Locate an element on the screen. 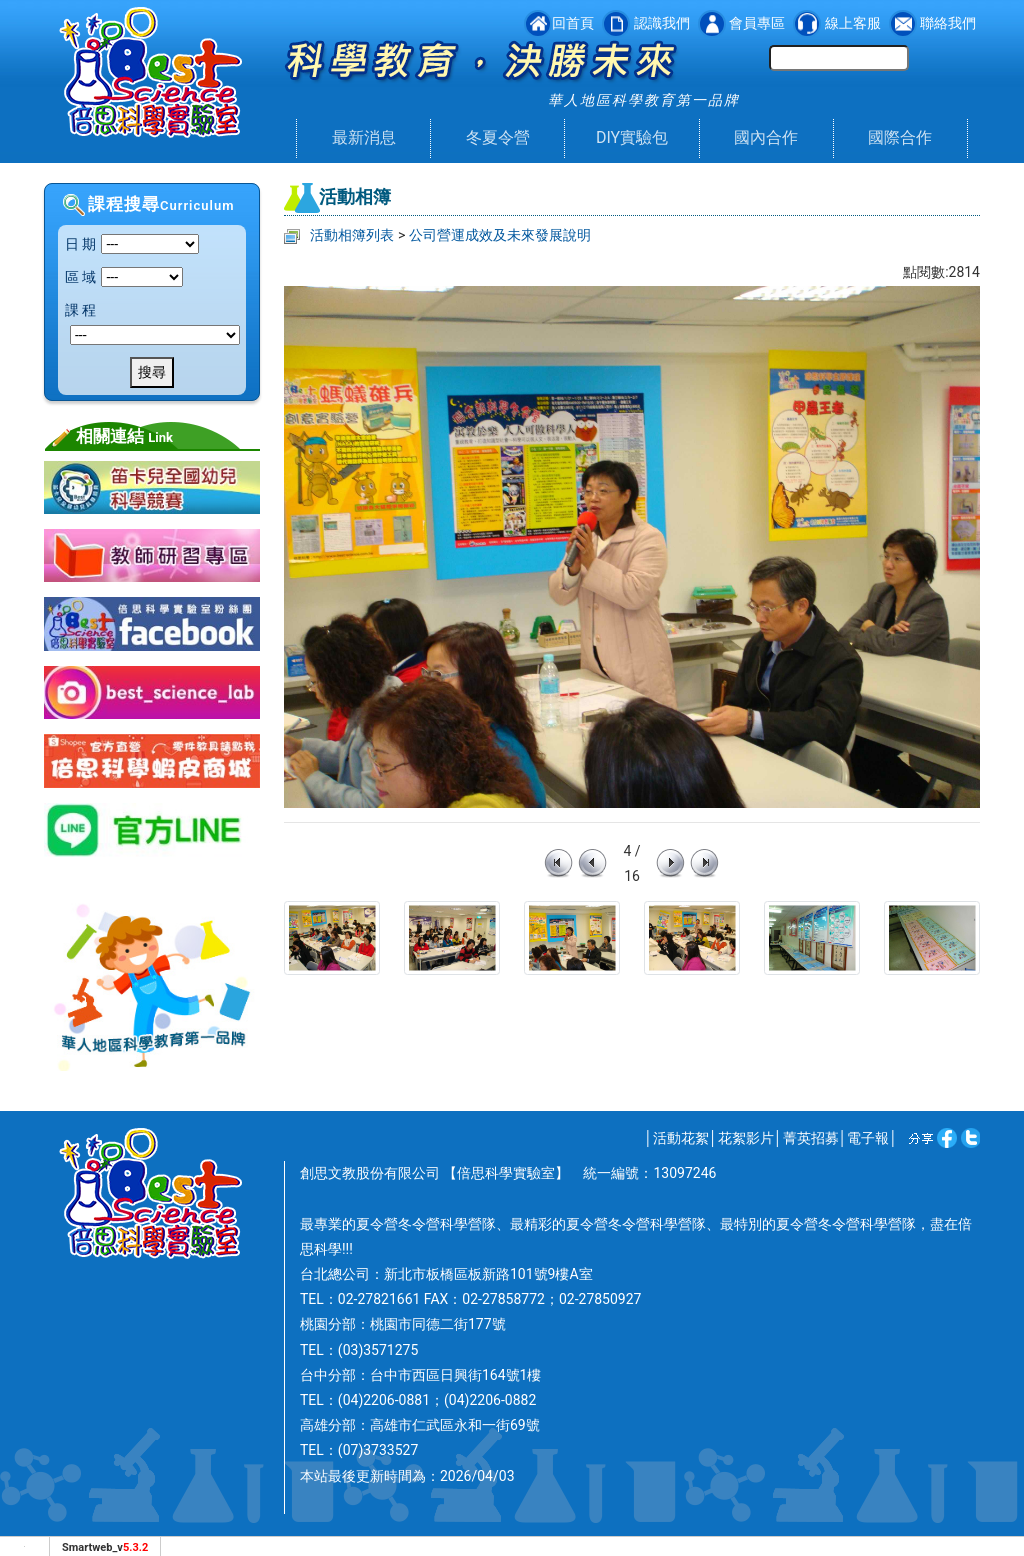  菁英招募 is located at coordinates (811, 1138).